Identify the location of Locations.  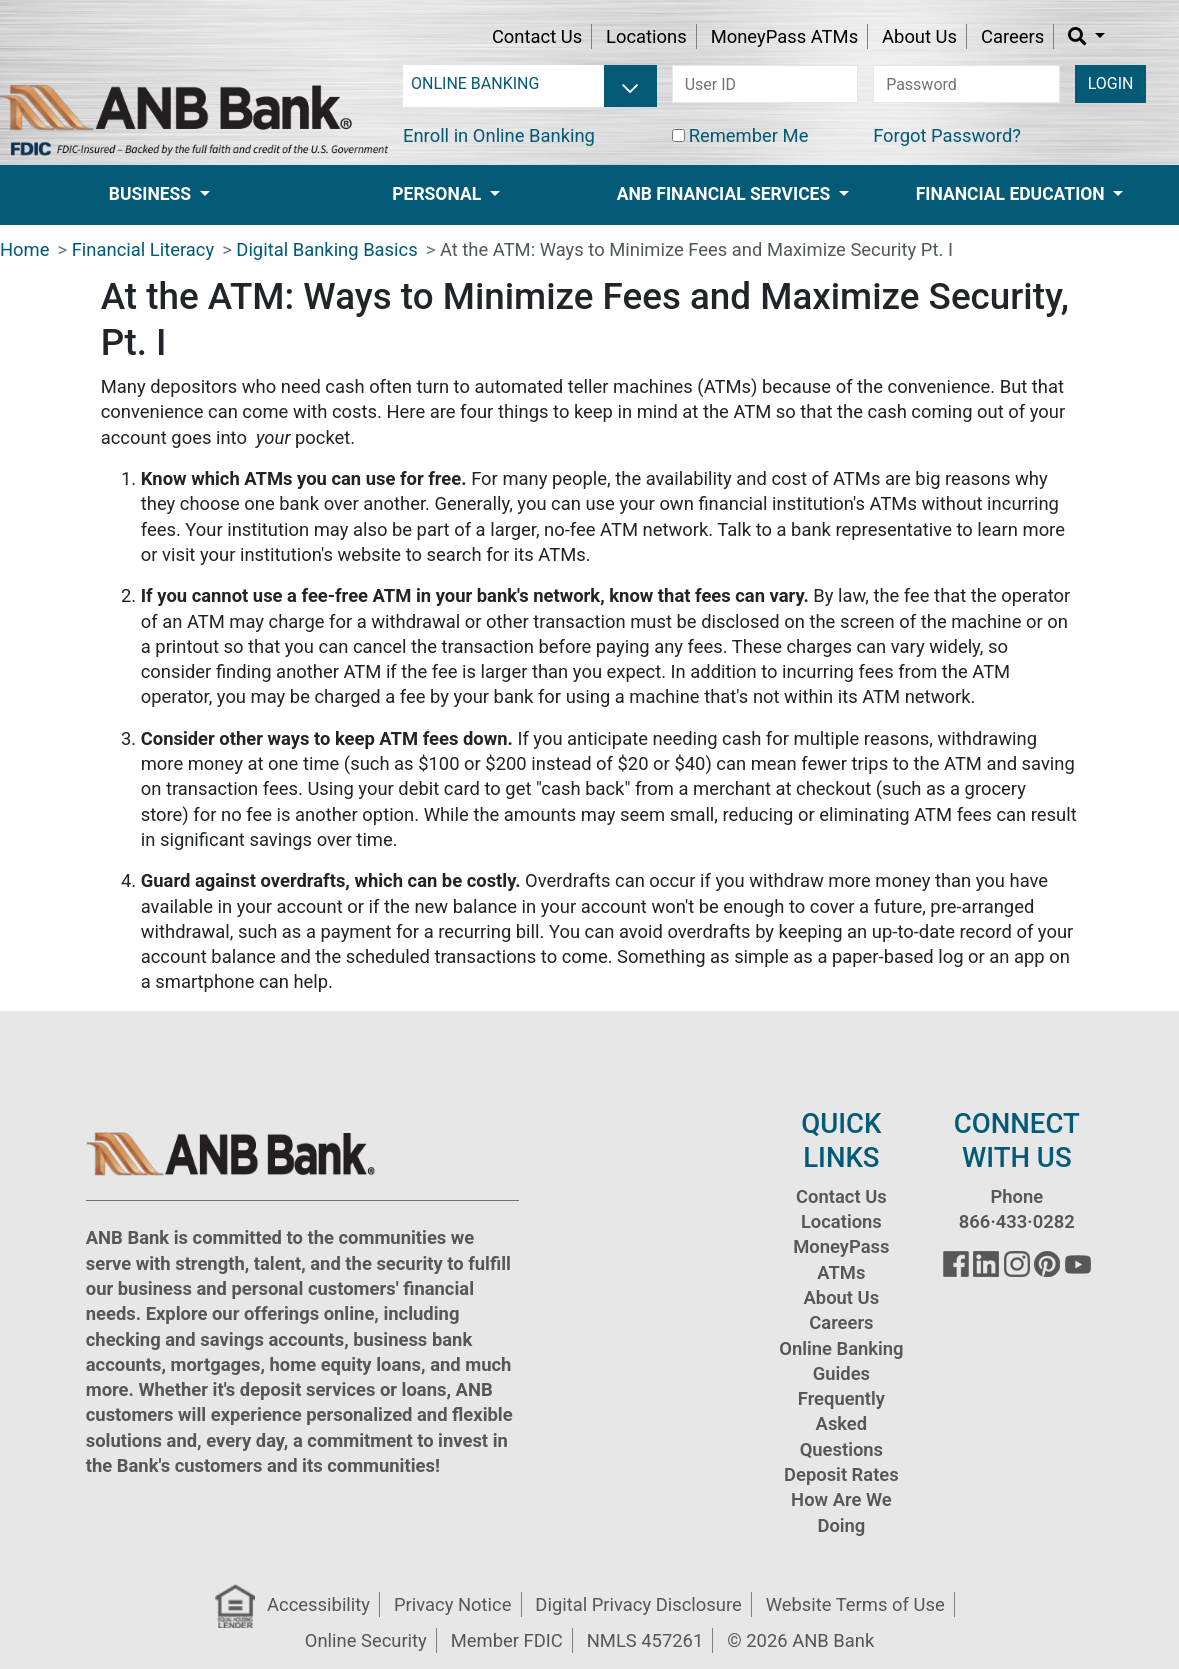
(646, 36).